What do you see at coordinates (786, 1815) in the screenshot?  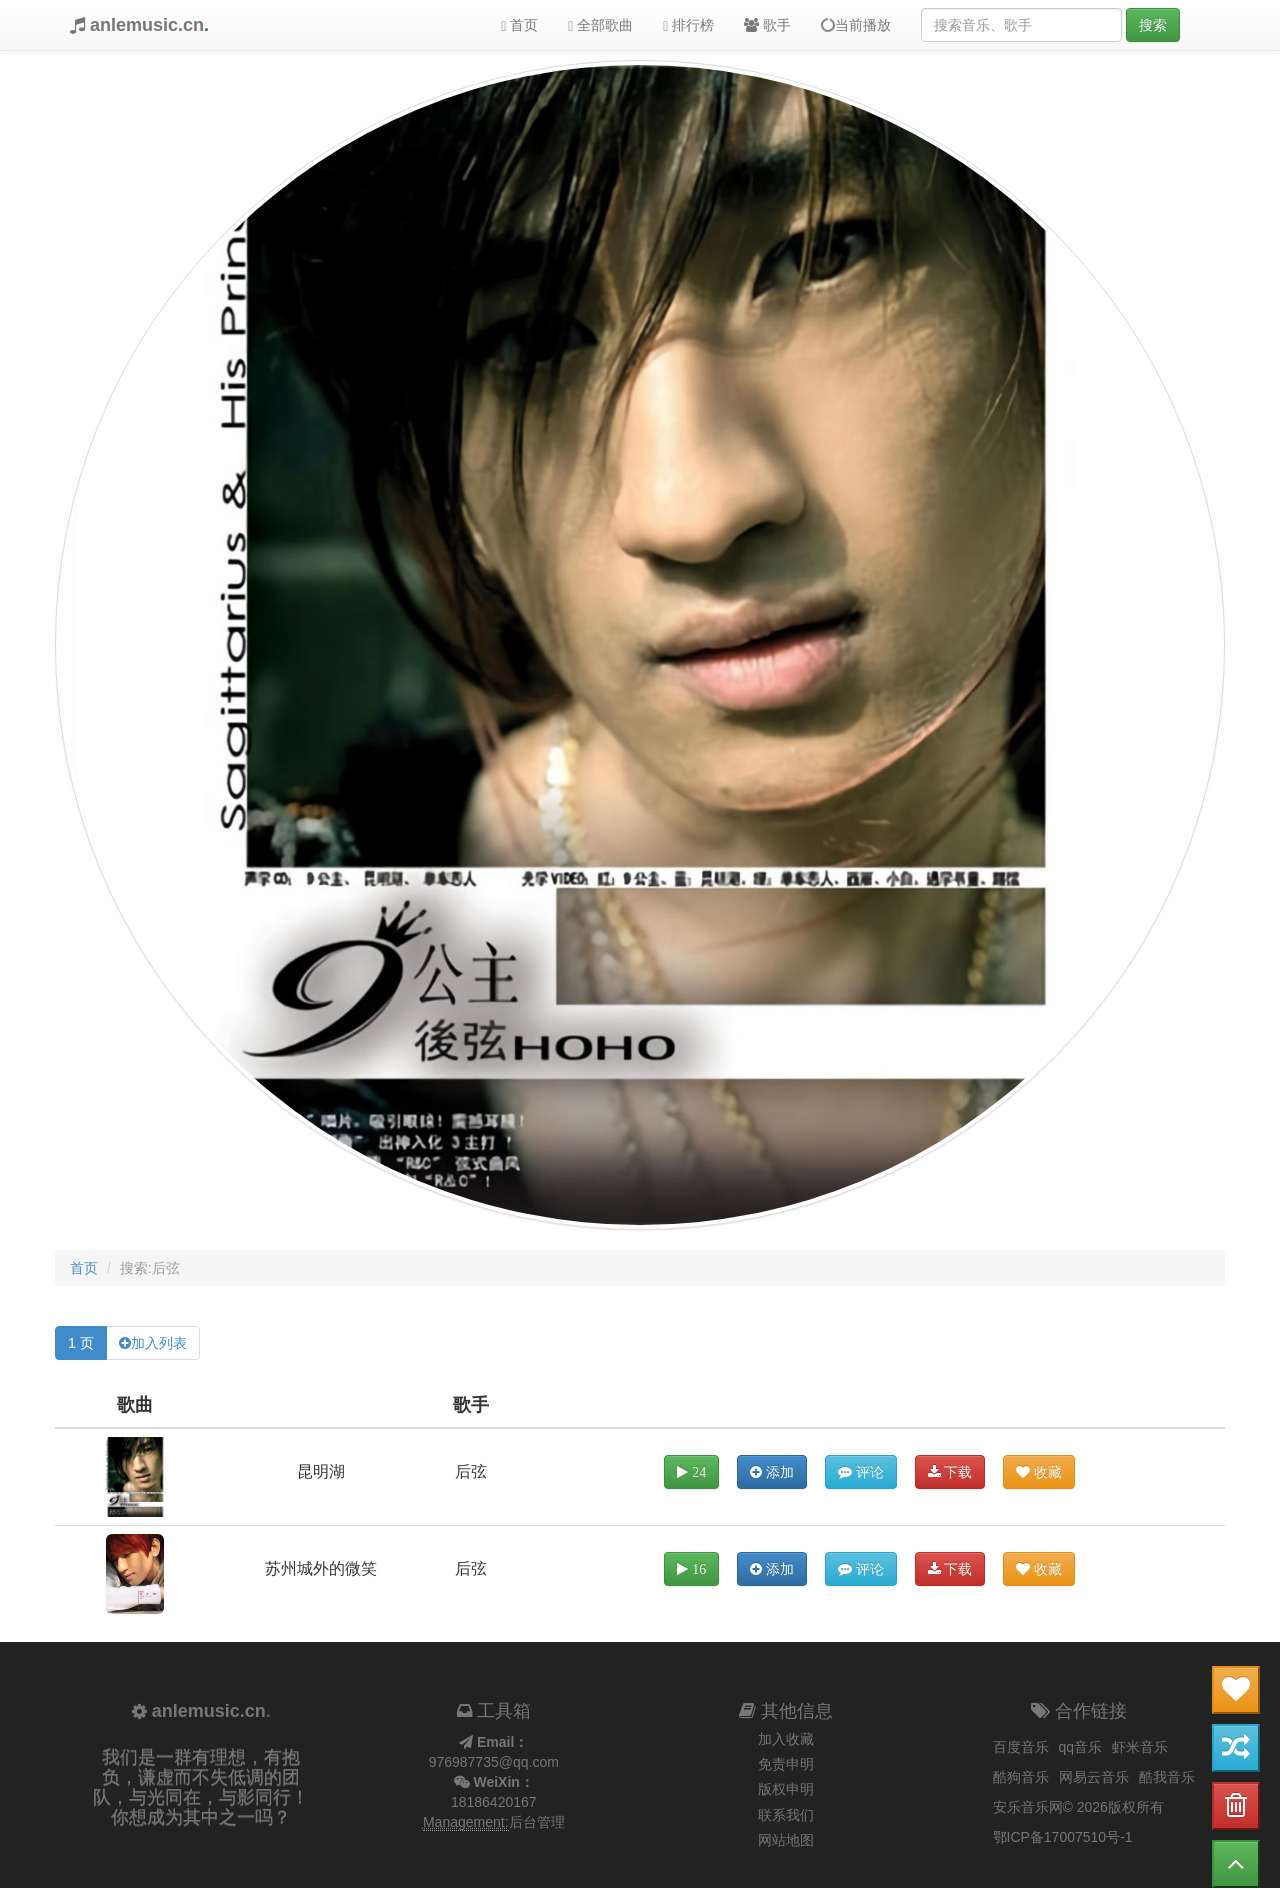 I see `联系我们` at bounding box center [786, 1815].